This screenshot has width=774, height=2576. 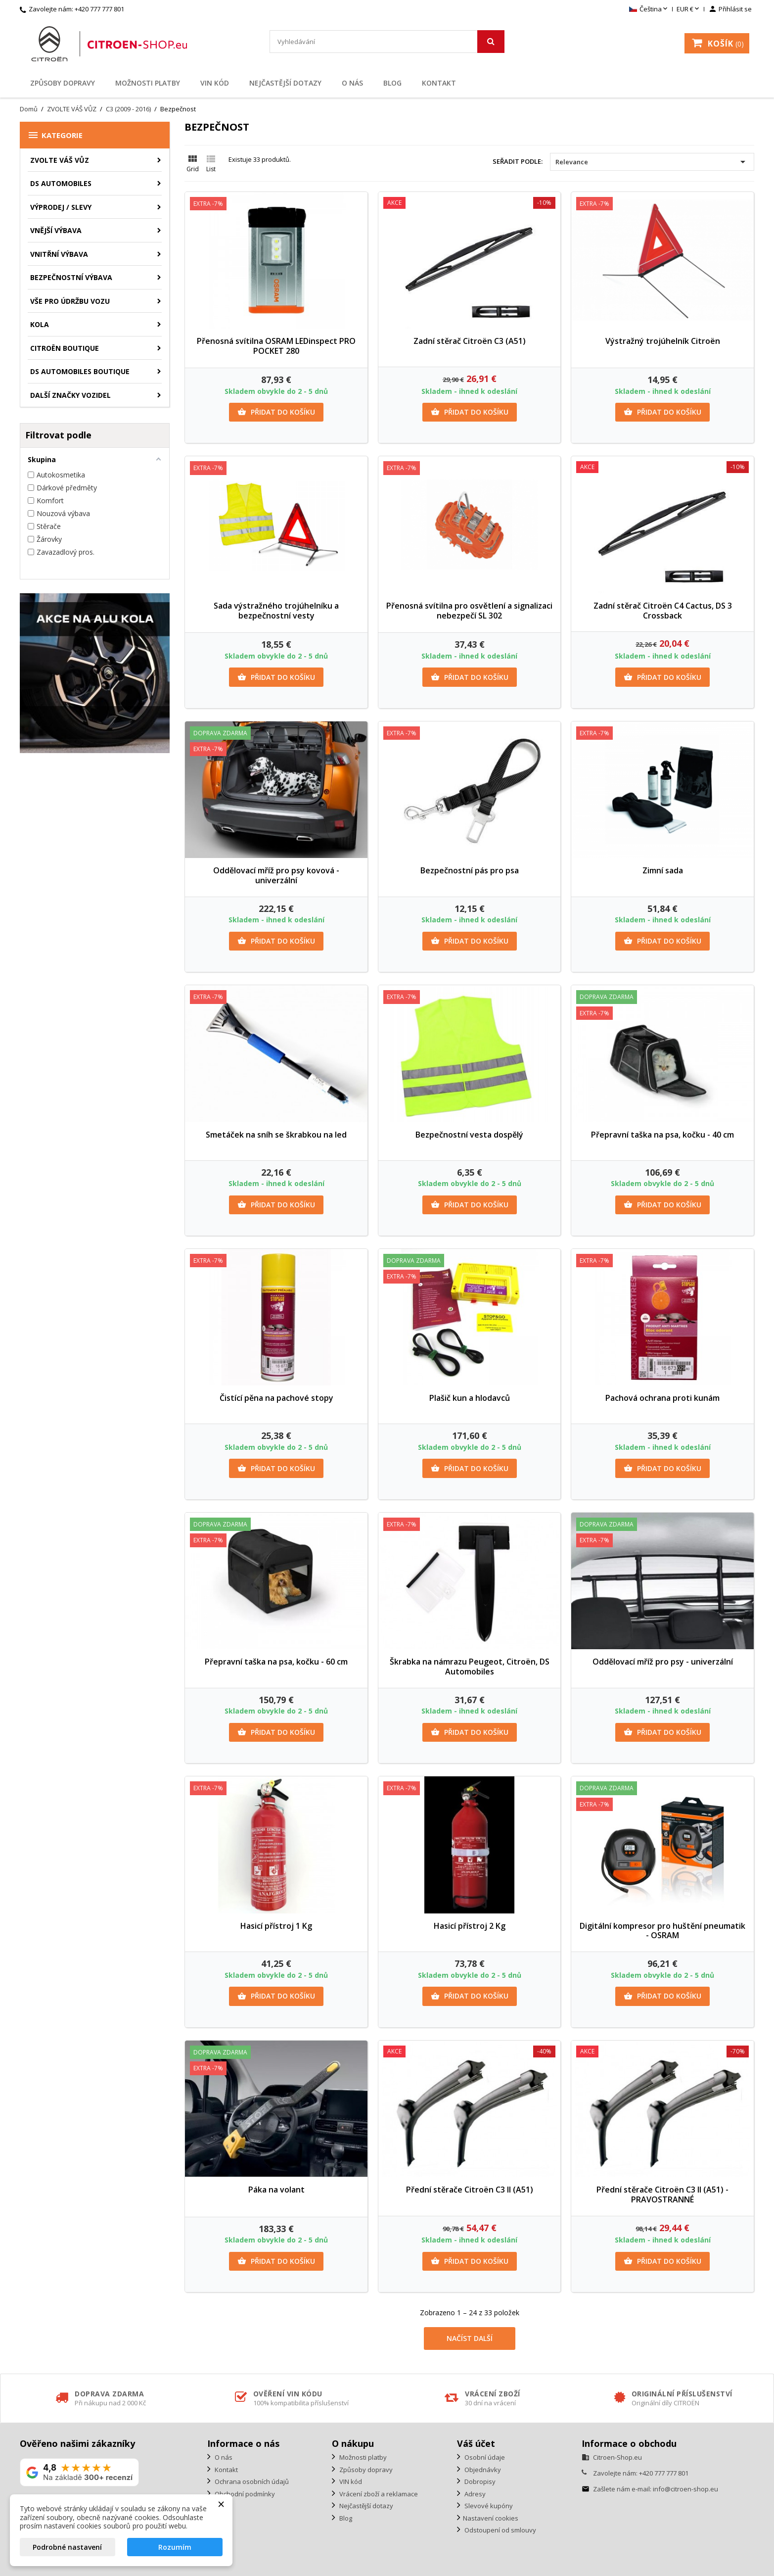 I want to click on DS Automobiles Boutique, so click(x=80, y=371).